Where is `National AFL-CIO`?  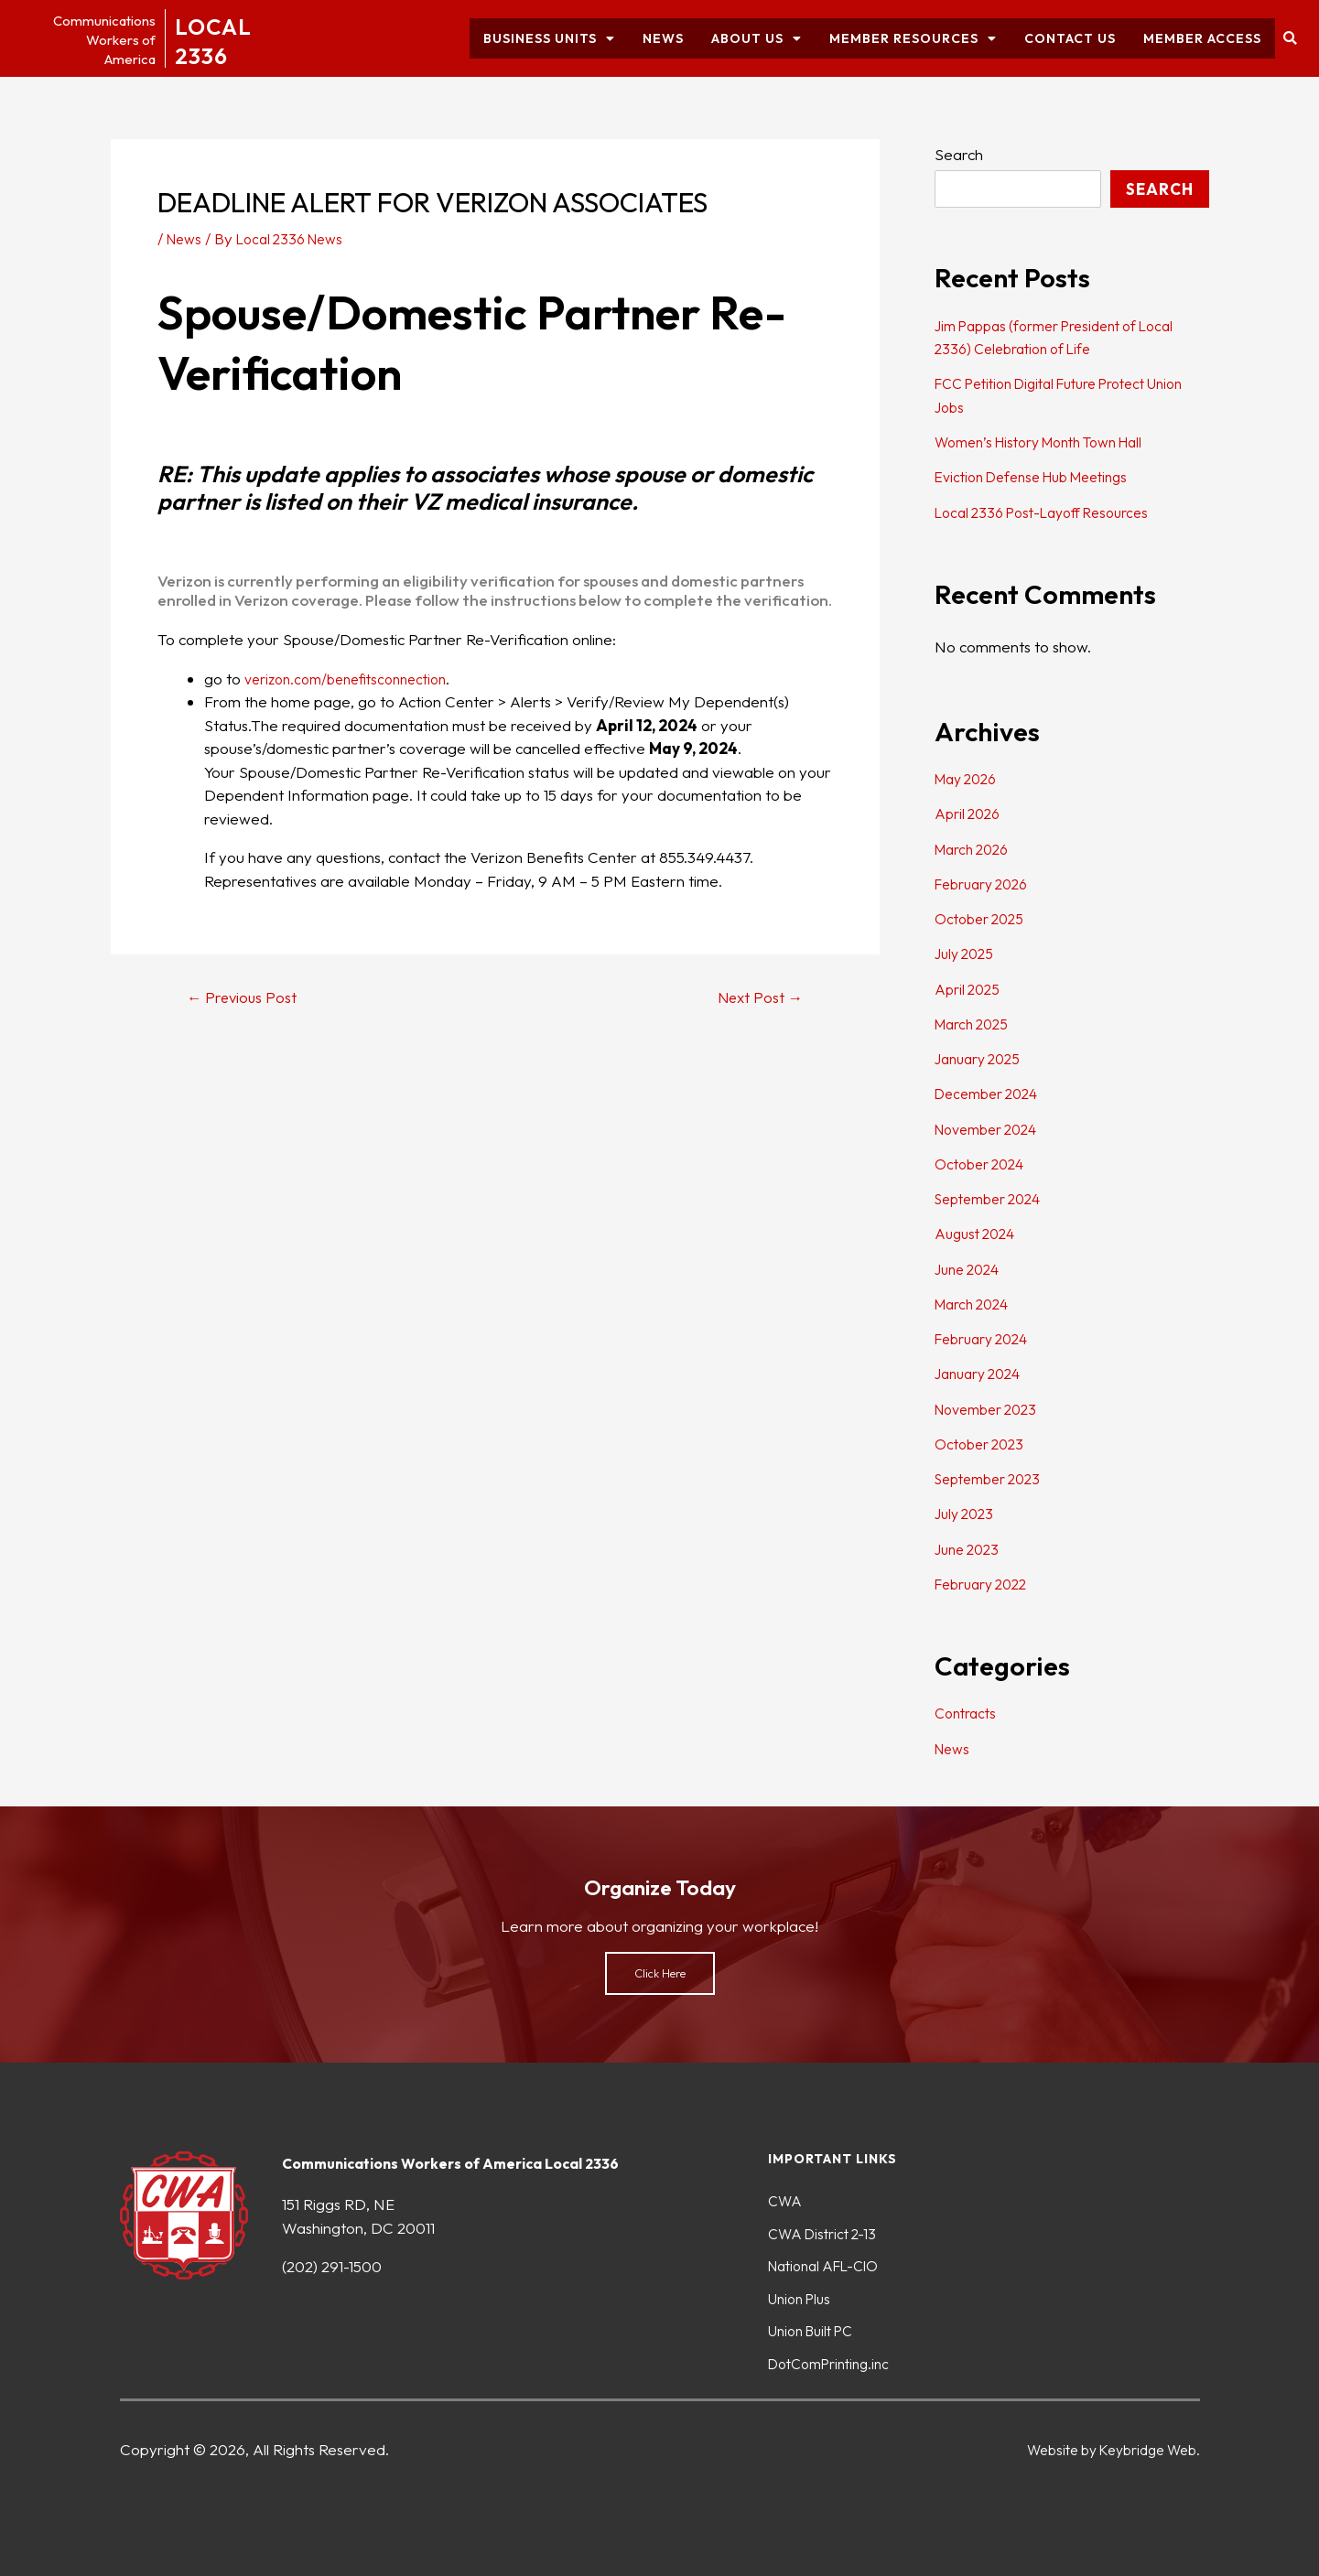
National AFL-CIO is located at coordinates (830, 2261).